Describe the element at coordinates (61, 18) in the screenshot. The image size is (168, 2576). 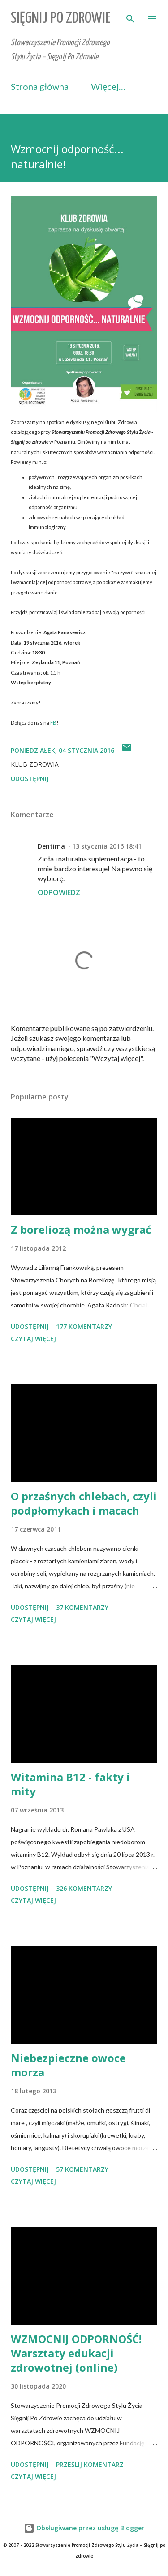
I see `Sięgnij Po Zdrowie` at that location.